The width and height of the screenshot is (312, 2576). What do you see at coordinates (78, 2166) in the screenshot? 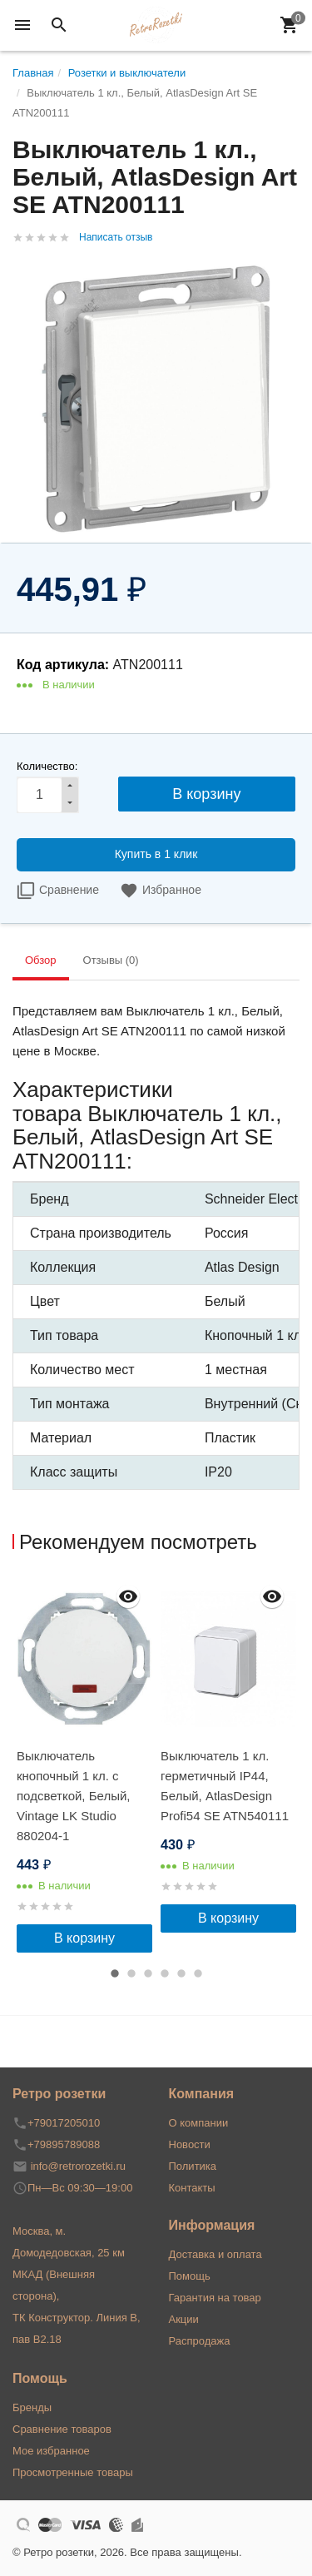
I see `info@retrorozetki.ru` at bounding box center [78, 2166].